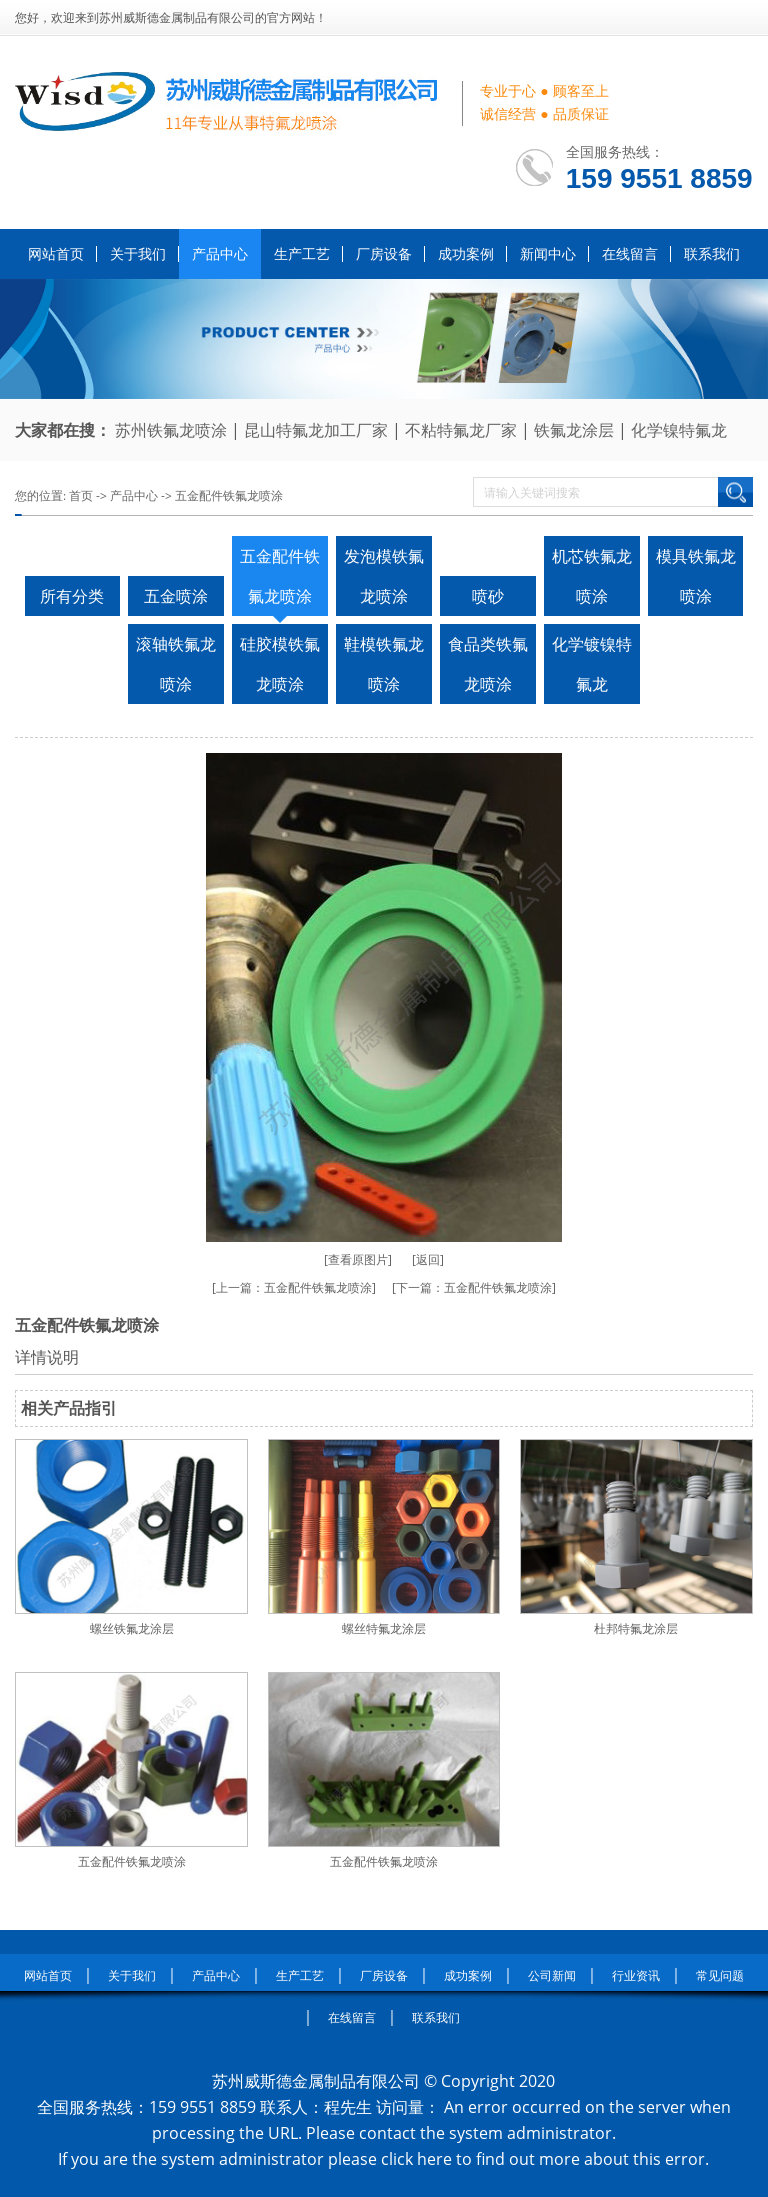  I want to click on [返回], so click(428, 1259).